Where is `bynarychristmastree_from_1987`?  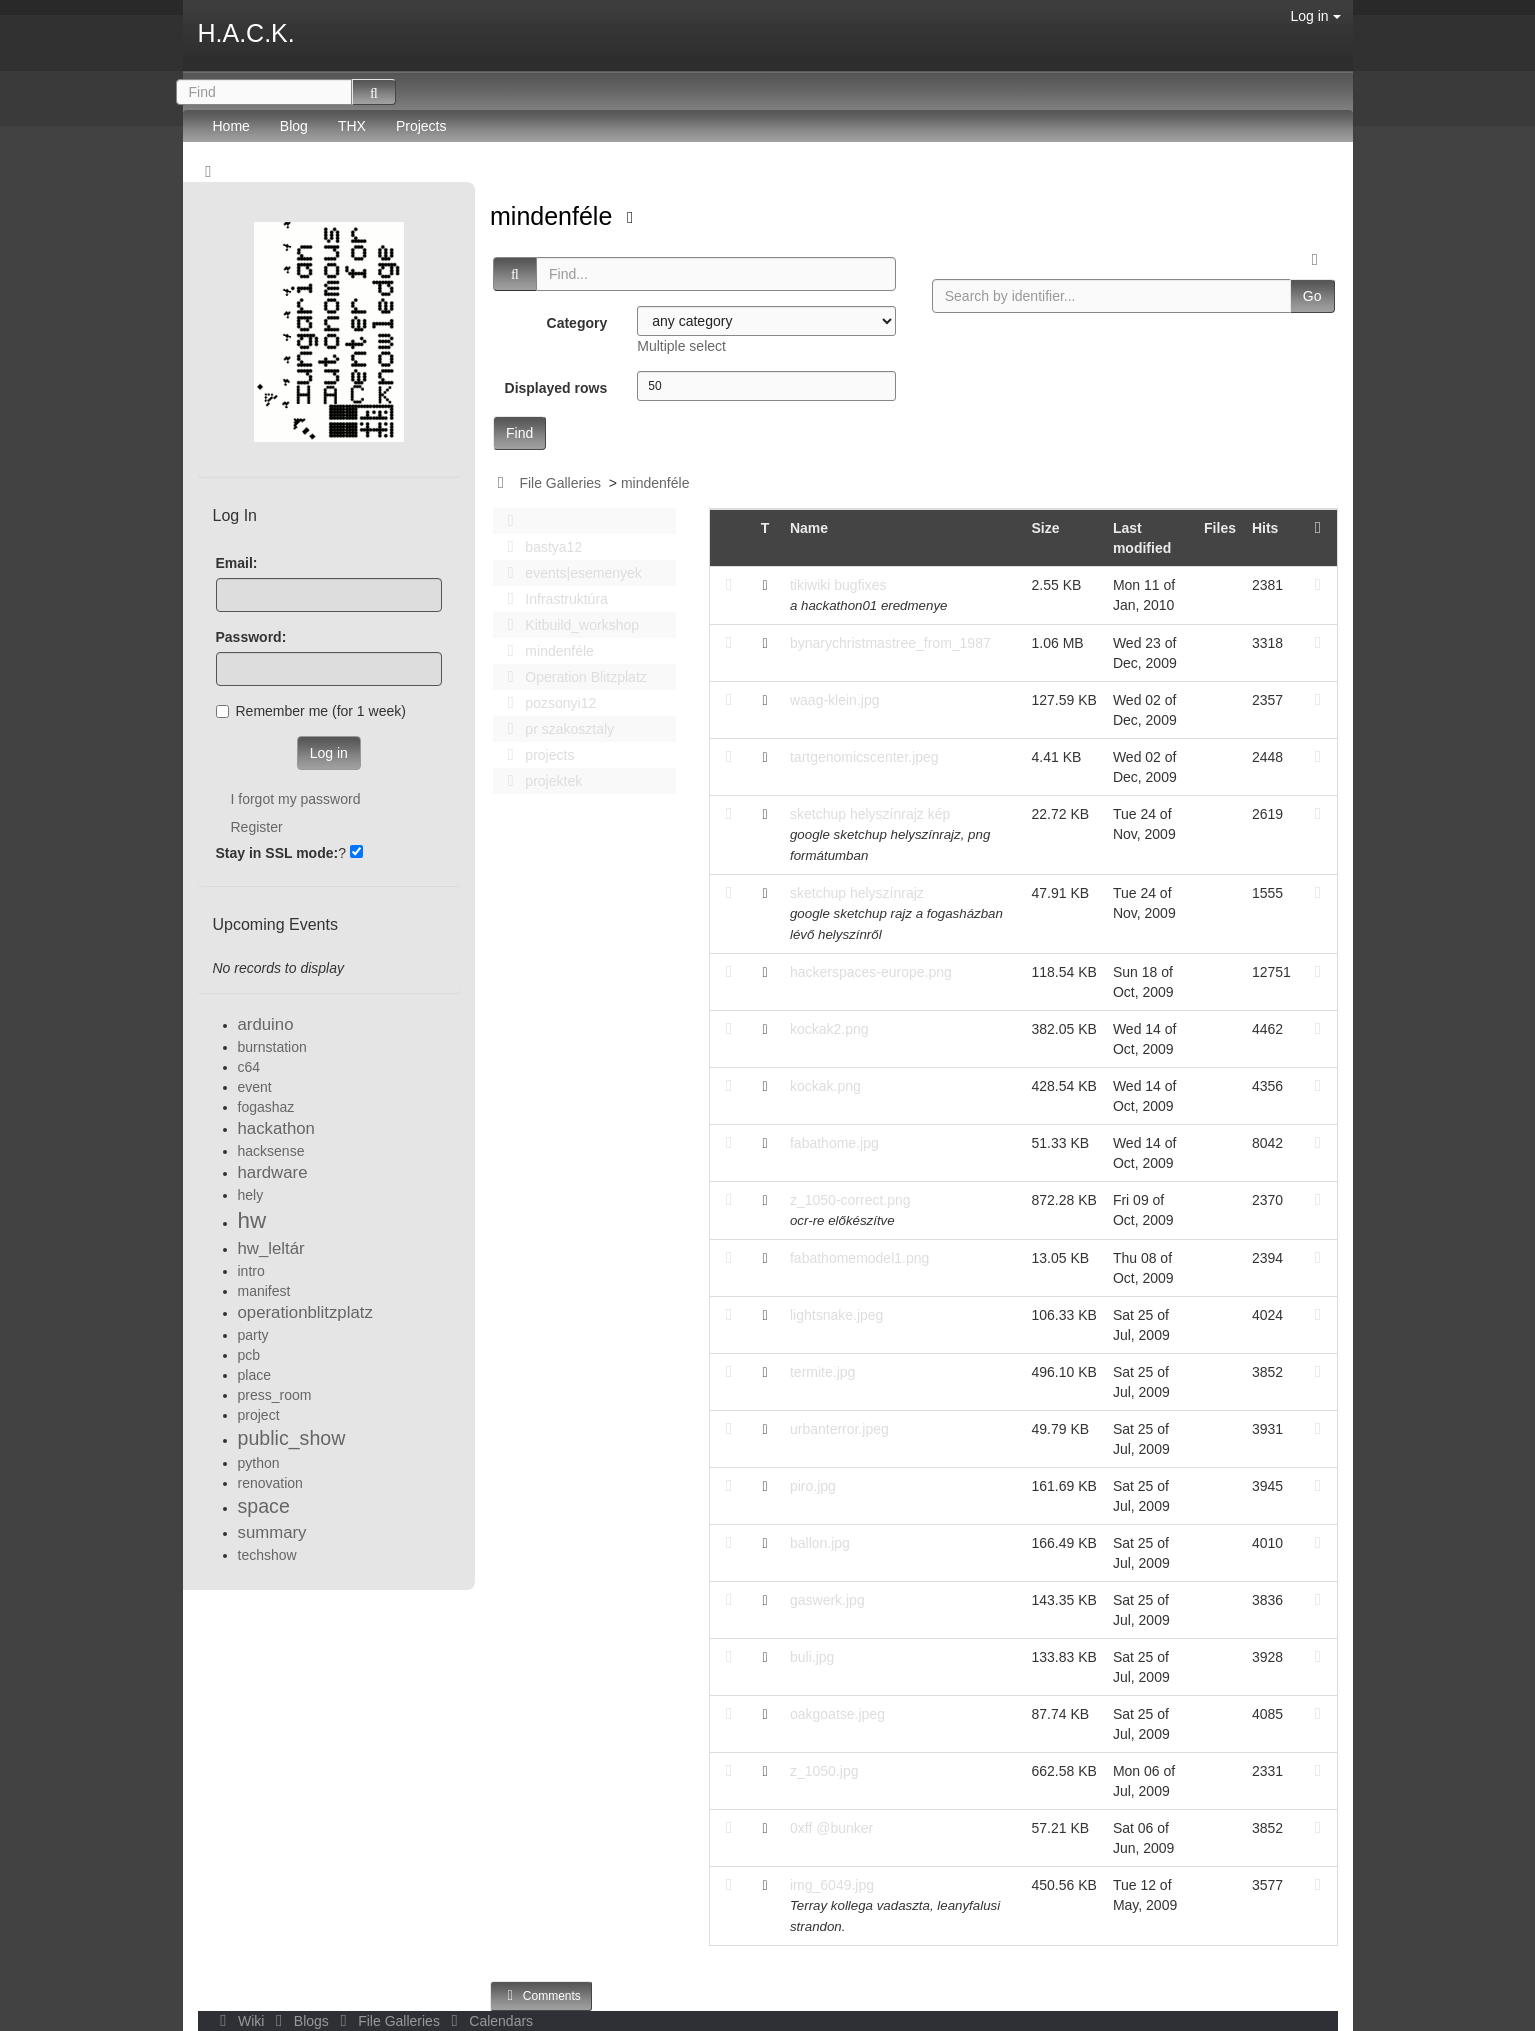 bynarychristmastree_from_1987 is located at coordinates (890, 643).